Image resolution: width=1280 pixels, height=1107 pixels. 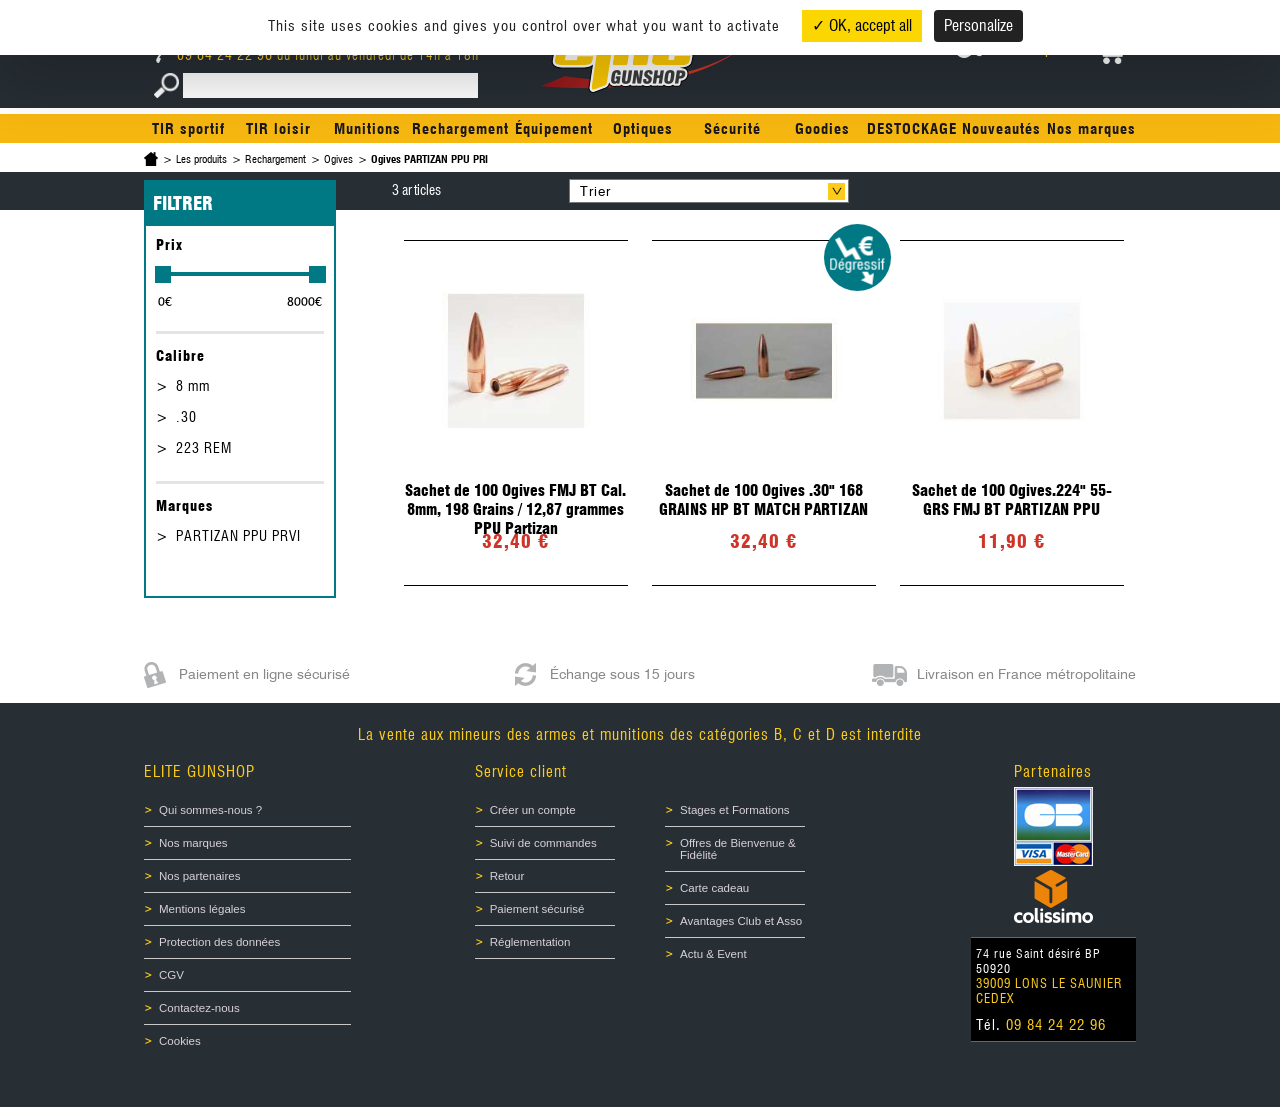 I want to click on Paiement sécurisé, so click(x=537, y=909).